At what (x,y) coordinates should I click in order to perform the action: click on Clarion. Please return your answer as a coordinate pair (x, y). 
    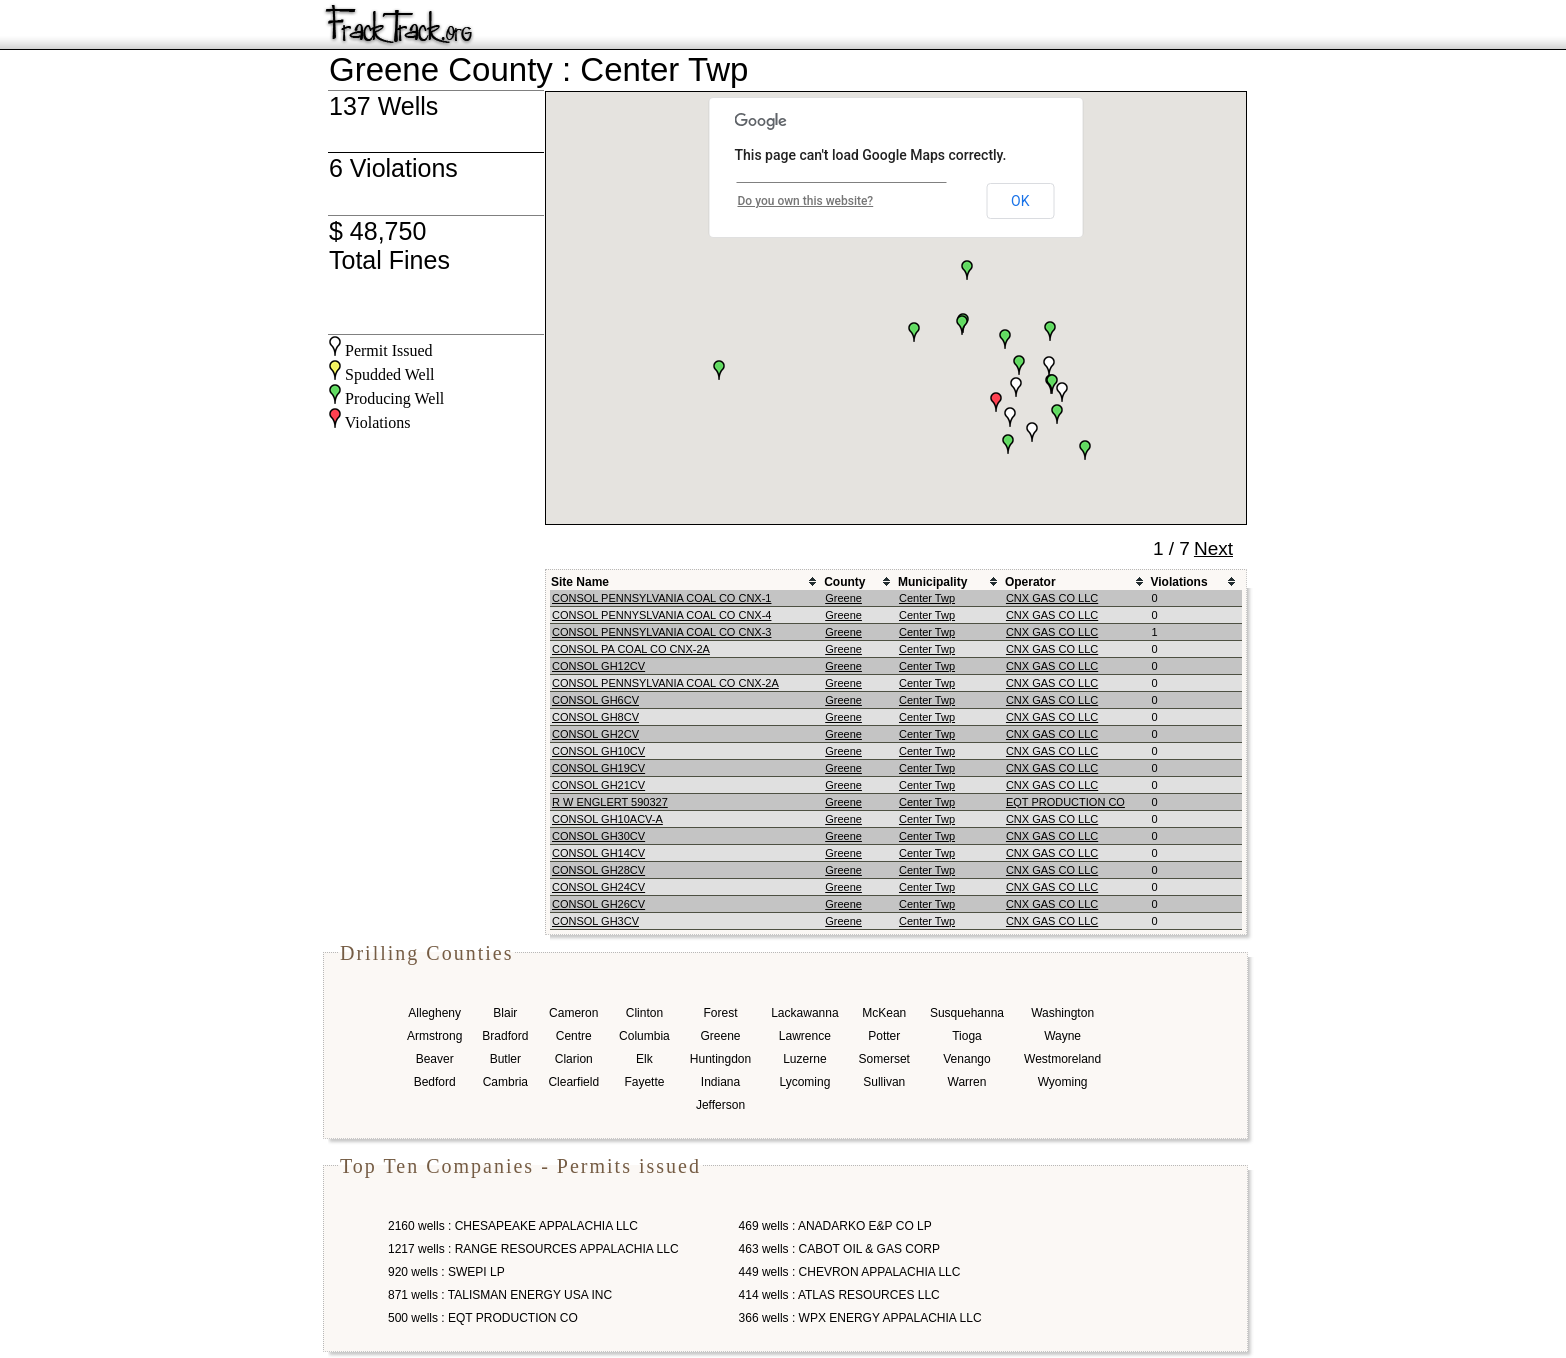
    Looking at the image, I should click on (574, 1059).